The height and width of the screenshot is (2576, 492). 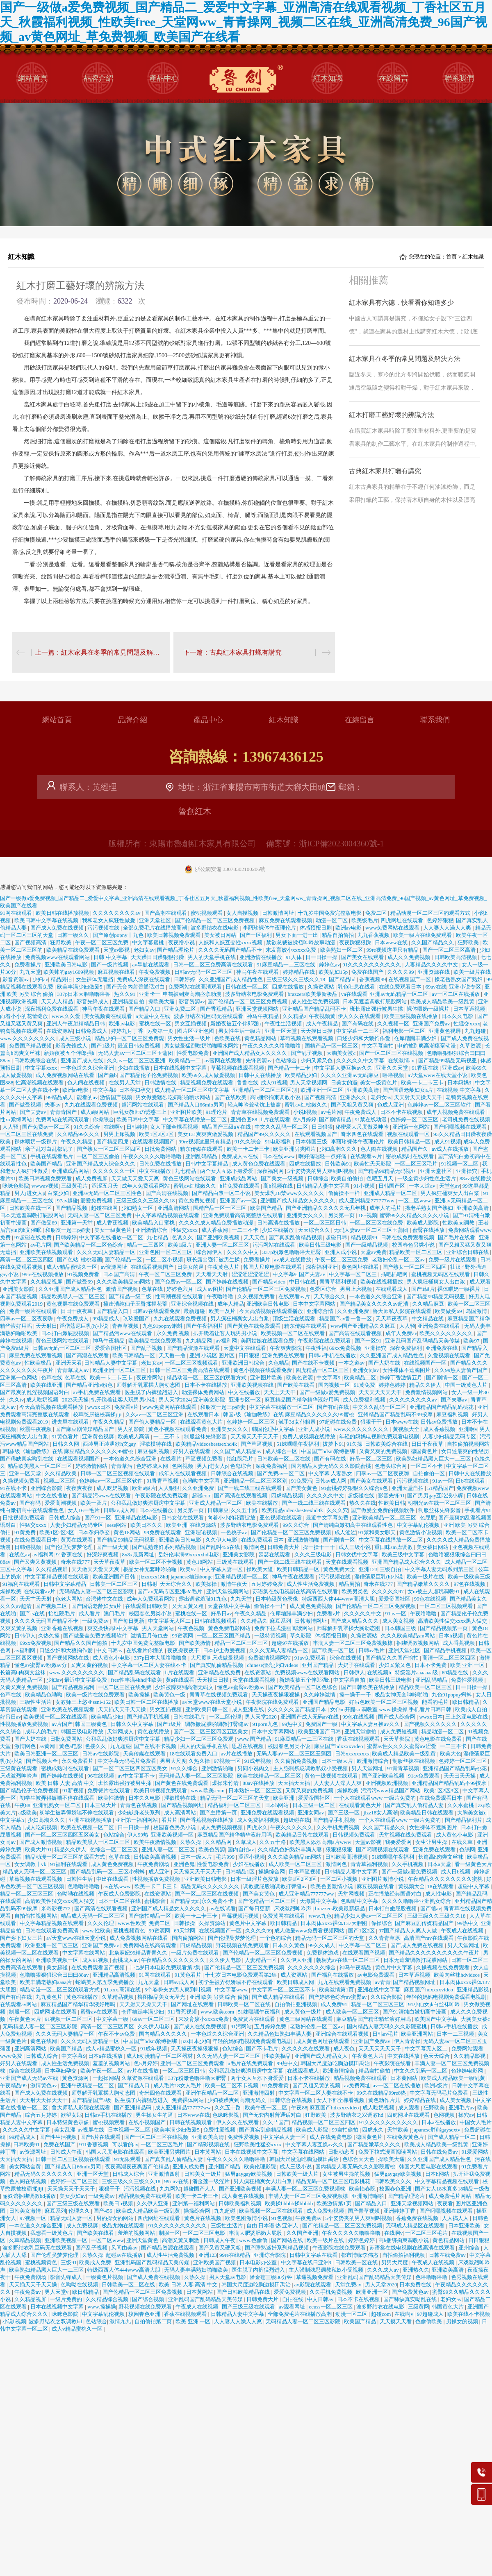 What do you see at coordinates (38, 1363) in the screenshot?
I see `性欧美极品` at bounding box center [38, 1363].